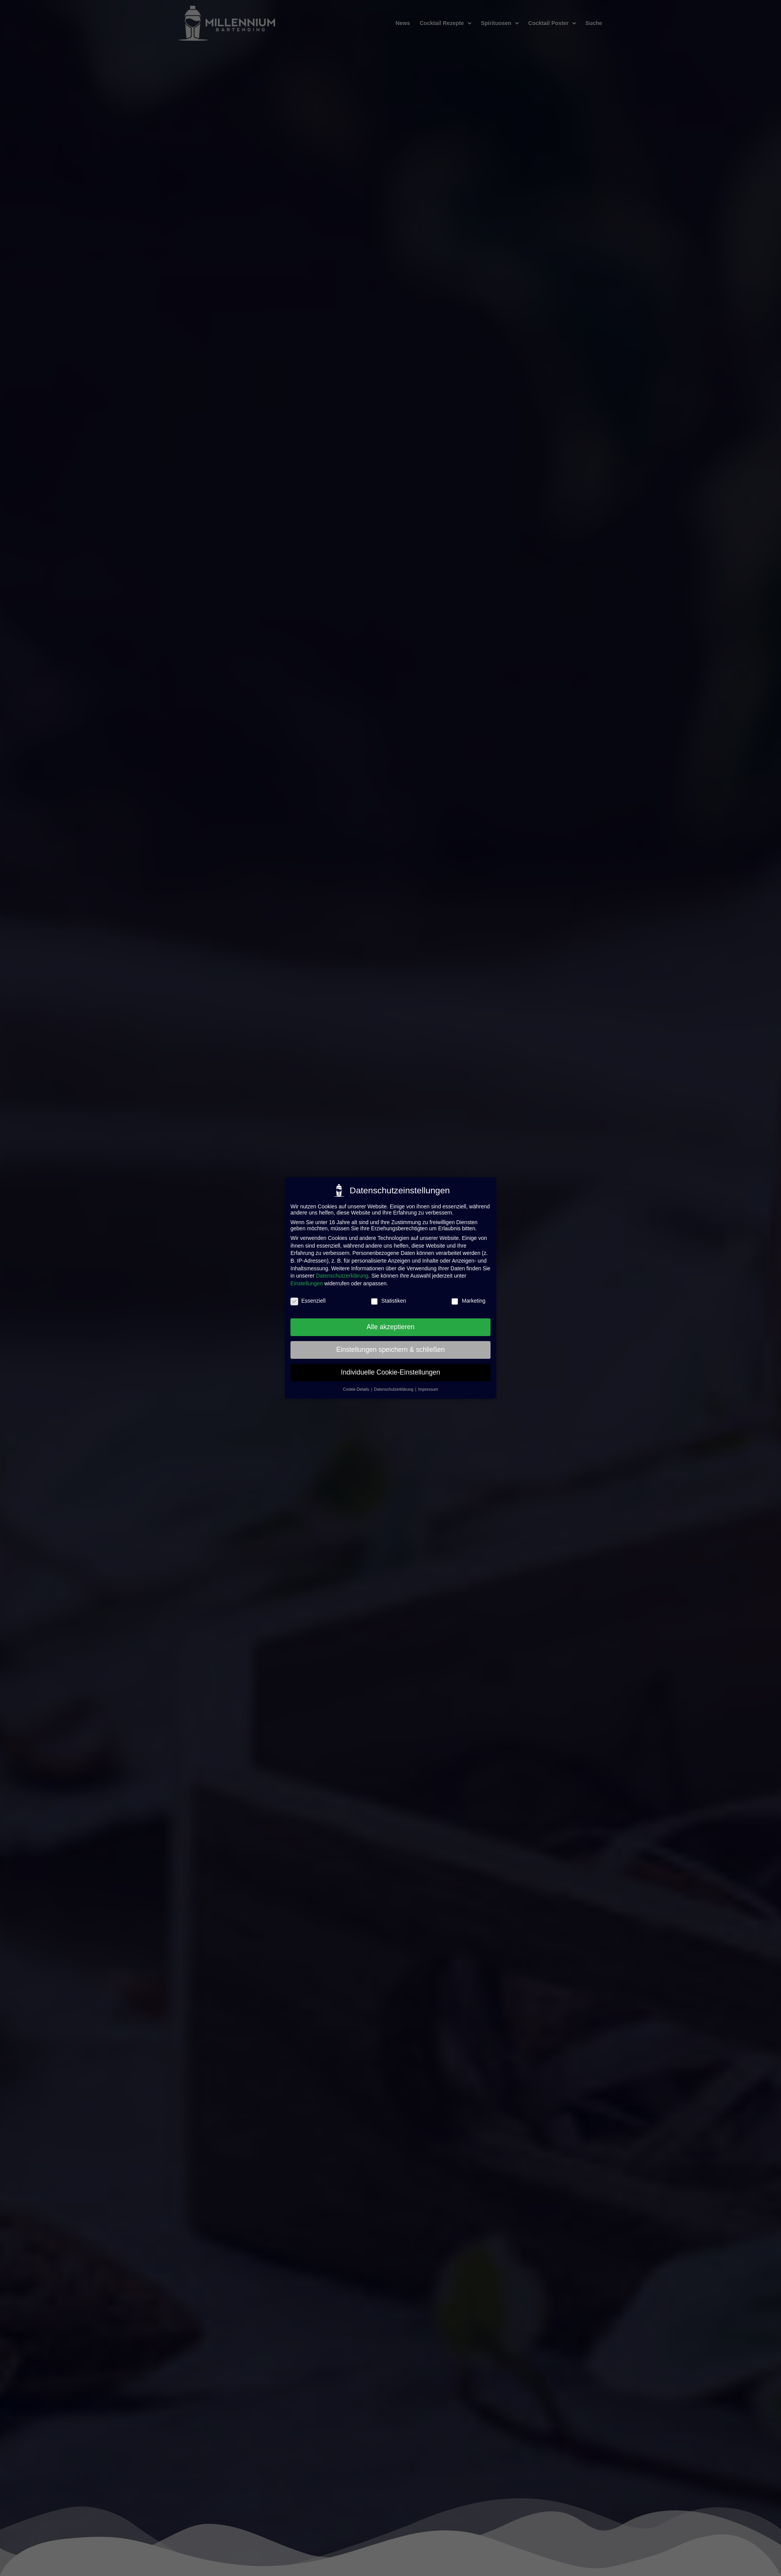  What do you see at coordinates (394, 1389) in the screenshot?
I see `Datenschutzerklärung [button]` at bounding box center [394, 1389].